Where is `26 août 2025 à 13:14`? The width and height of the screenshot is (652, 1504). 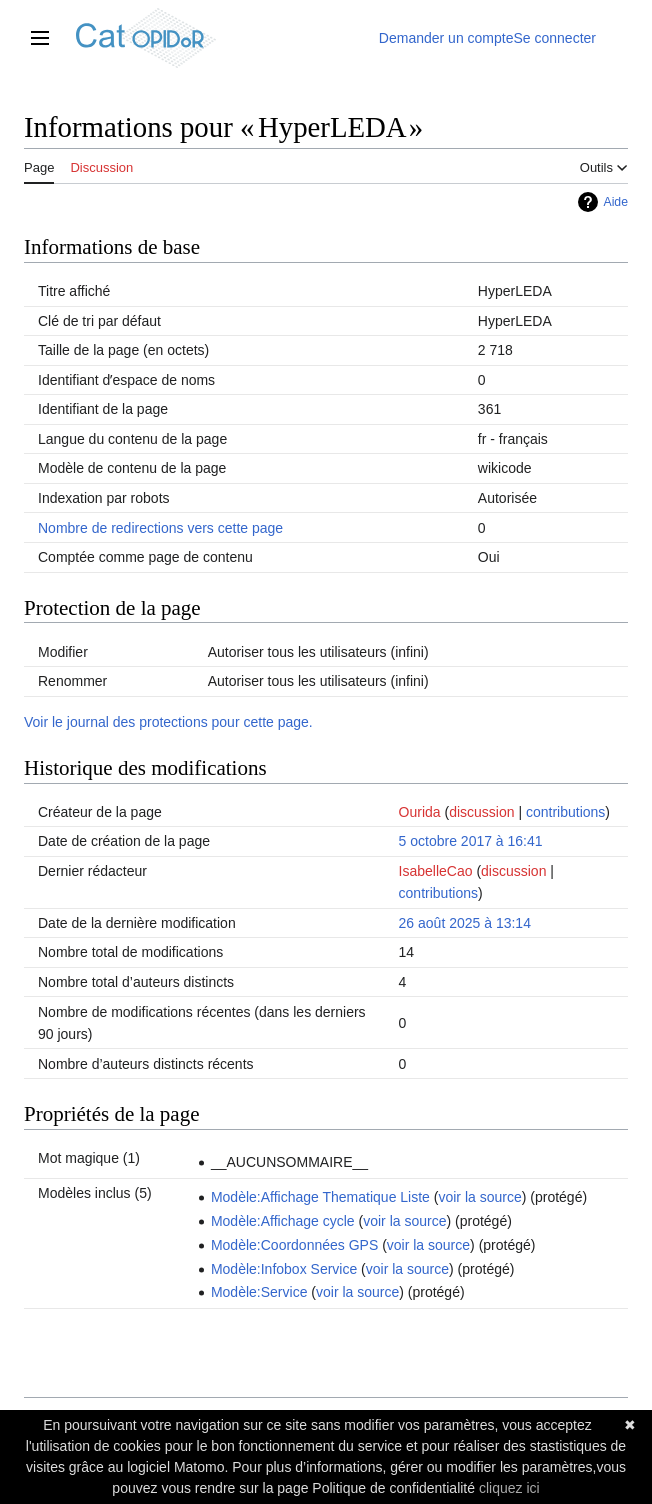
26 août 2025 à 13:14 is located at coordinates (465, 923).